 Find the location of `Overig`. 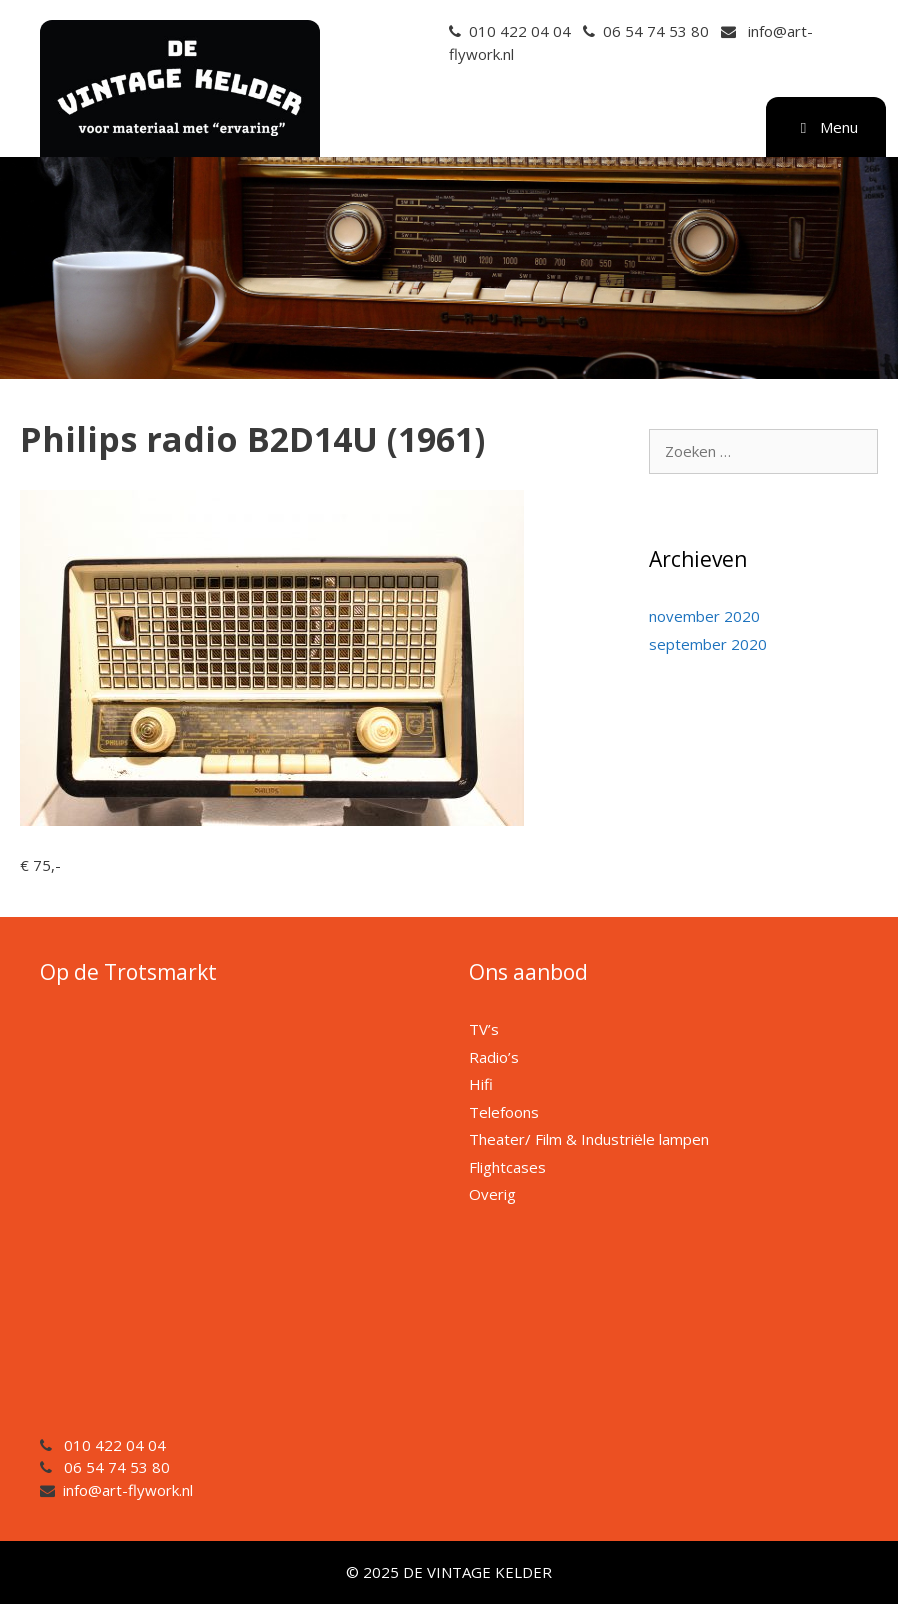

Overig is located at coordinates (492, 1194).